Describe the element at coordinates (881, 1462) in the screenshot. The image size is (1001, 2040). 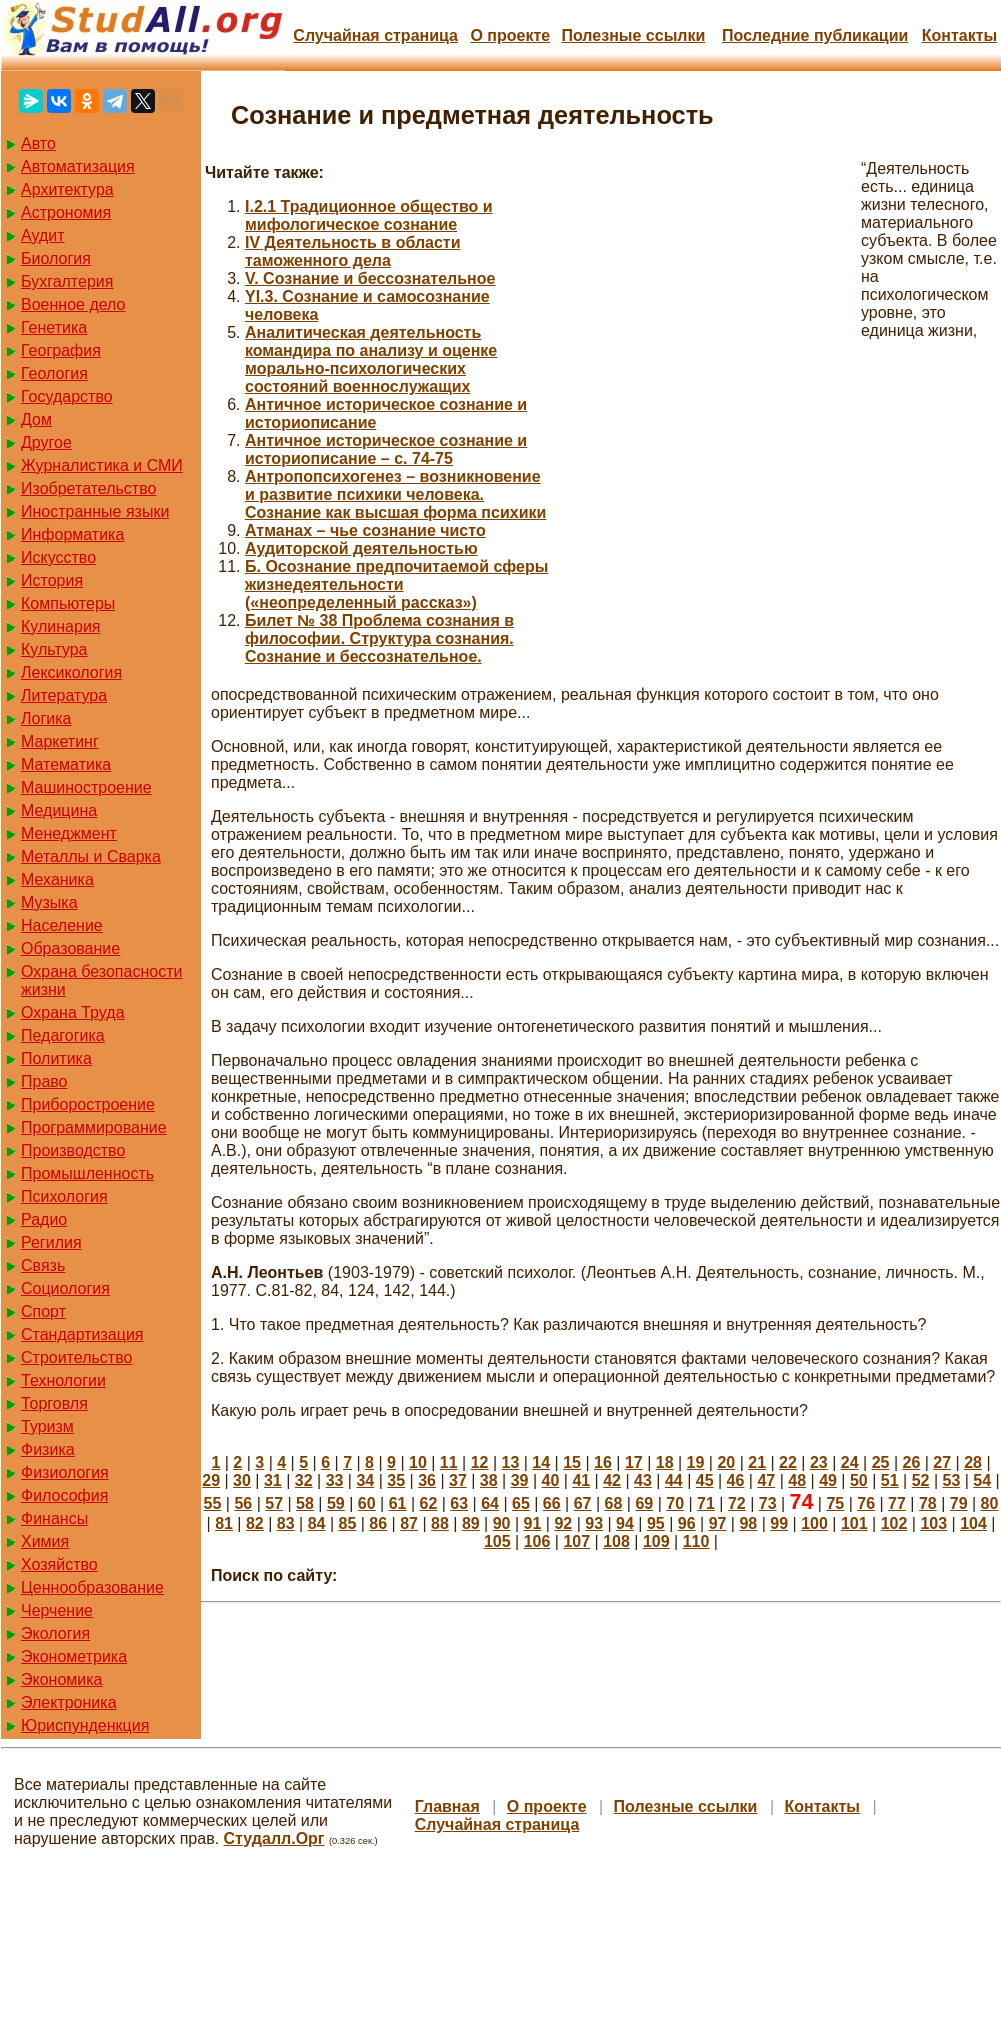
I see `25` at that location.